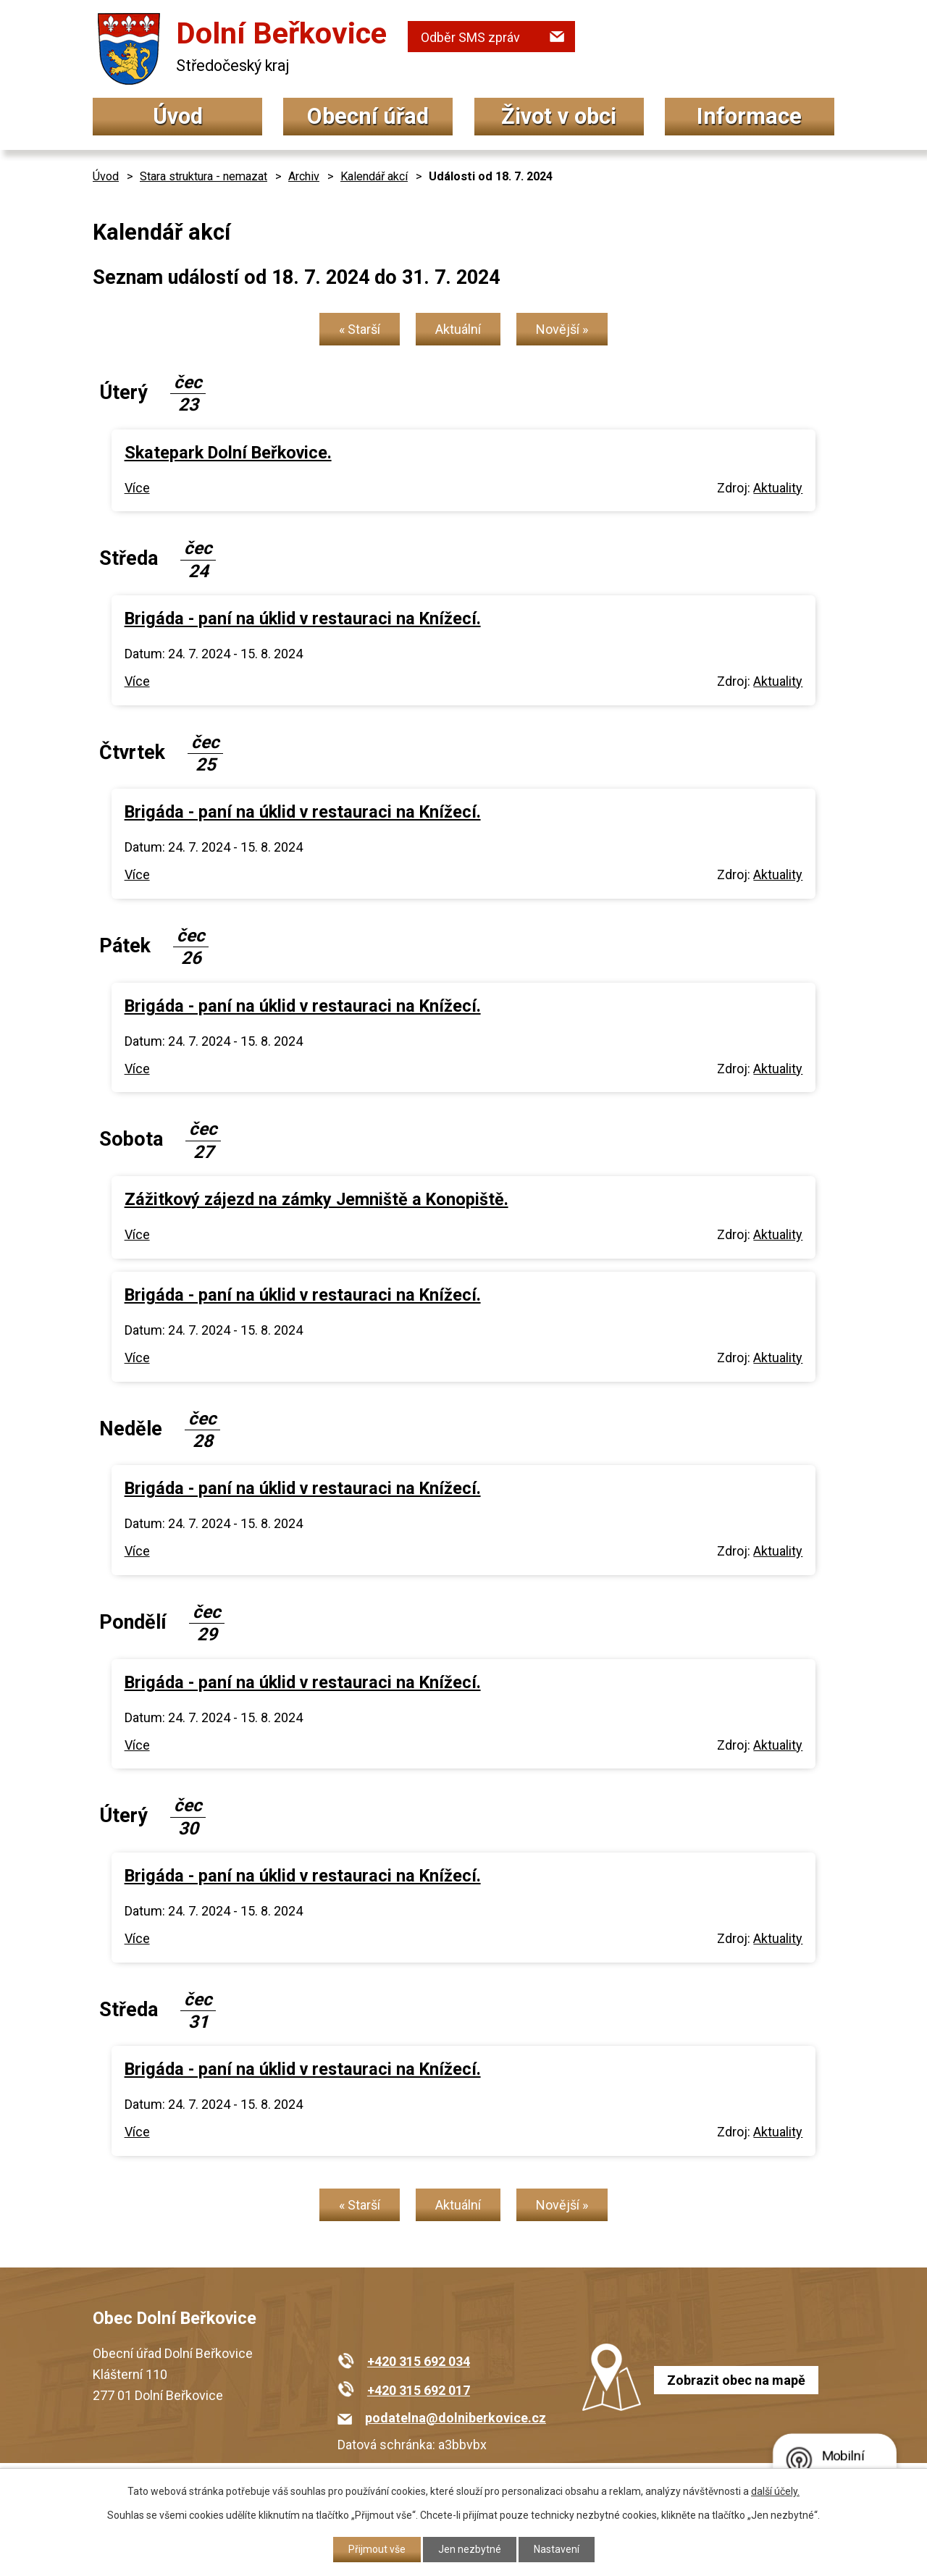 Image resolution: width=927 pixels, height=2576 pixels. What do you see at coordinates (228, 452) in the screenshot?
I see `Skatepark Dolní Beřkovice.` at bounding box center [228, 452].